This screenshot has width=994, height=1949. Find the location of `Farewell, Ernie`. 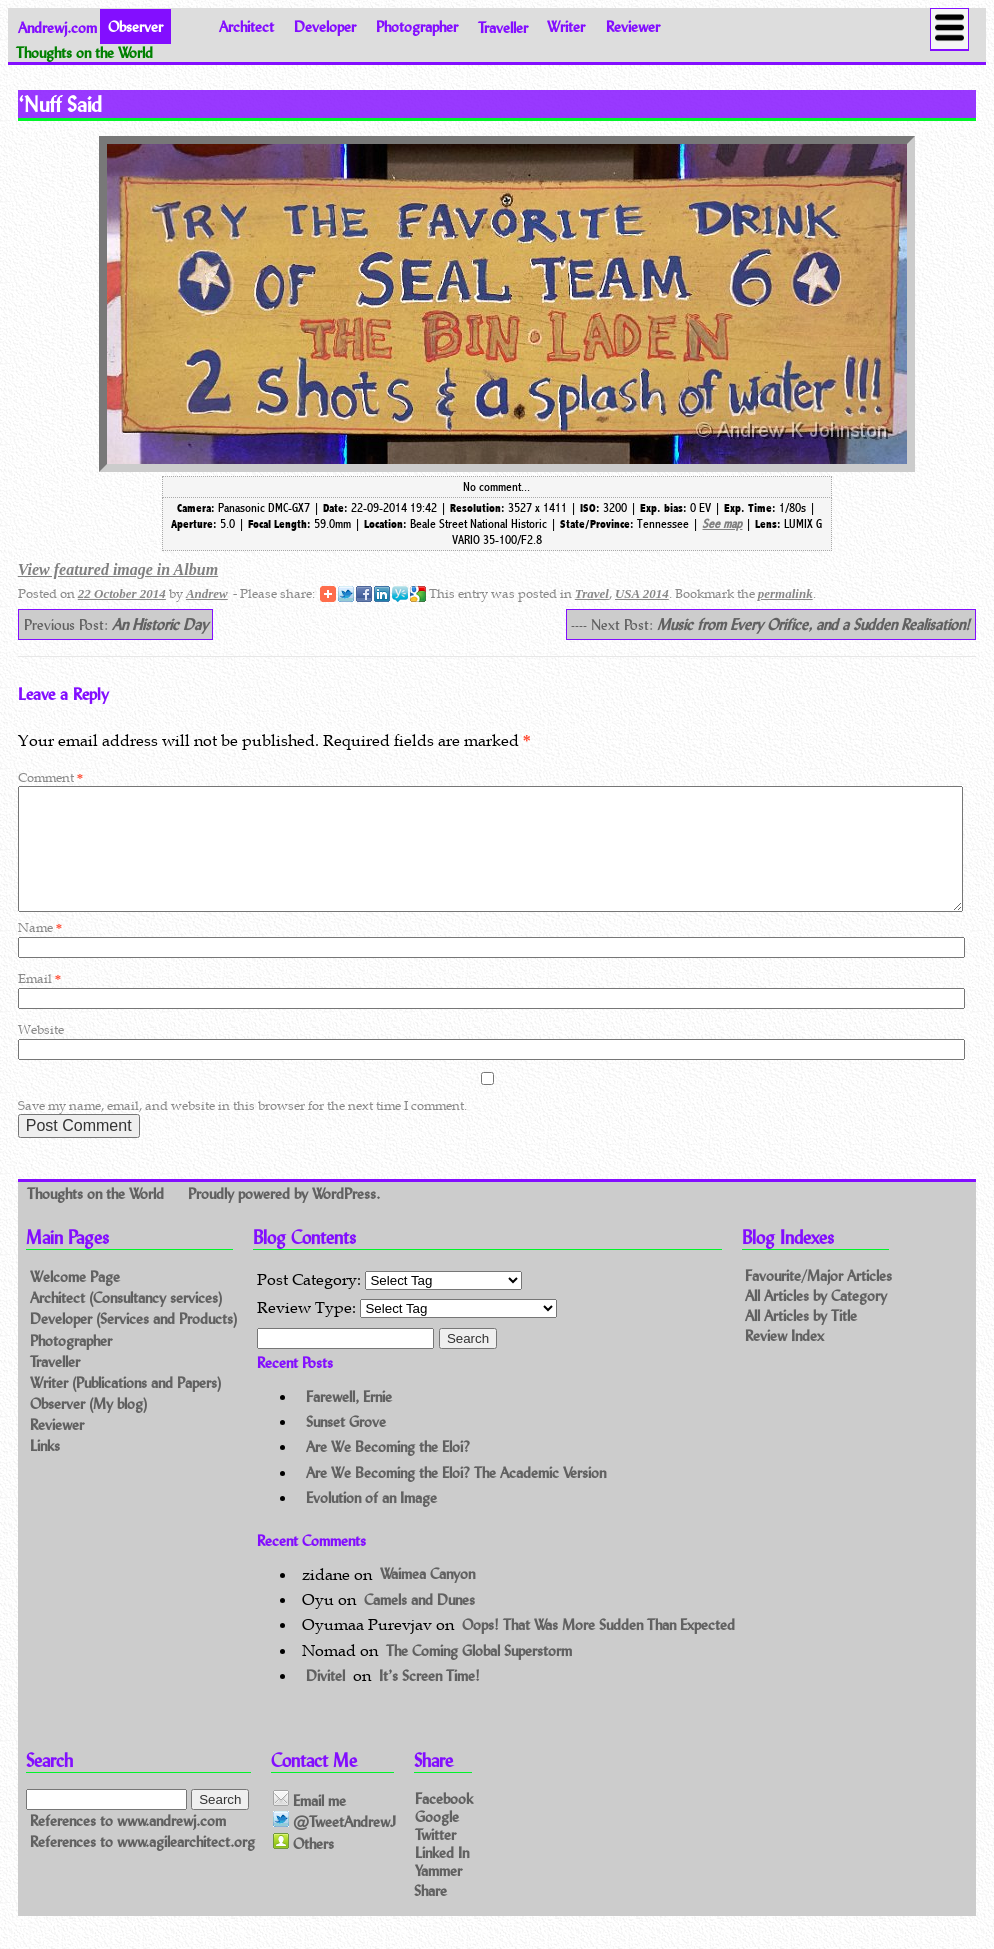

Farewell, Ernie is located at coordinates (349, 1420).